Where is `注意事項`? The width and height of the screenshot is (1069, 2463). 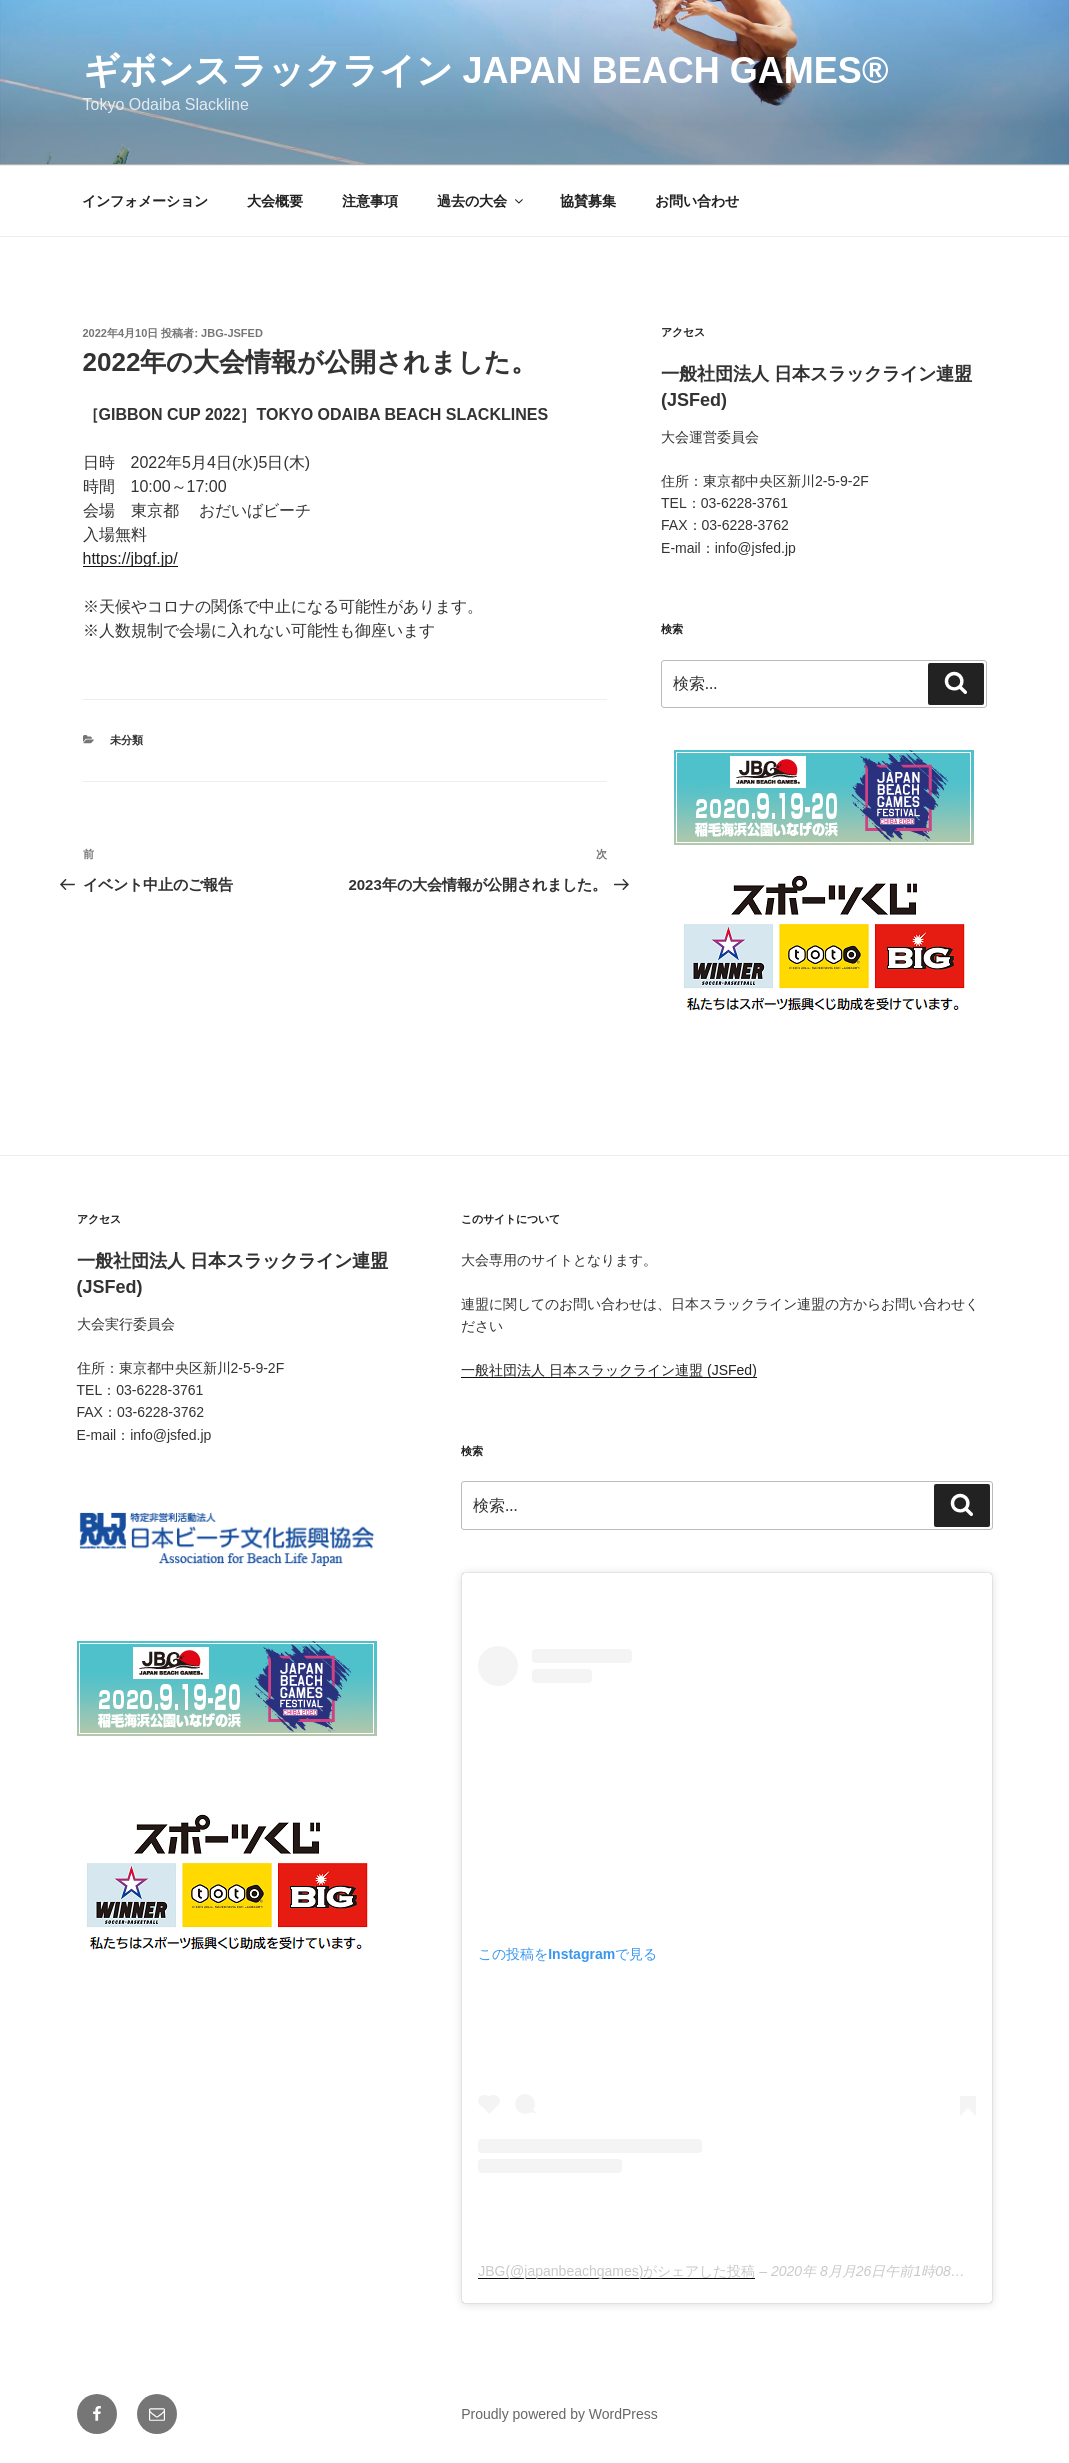
注意事項 is located at coordinates (370, 201).